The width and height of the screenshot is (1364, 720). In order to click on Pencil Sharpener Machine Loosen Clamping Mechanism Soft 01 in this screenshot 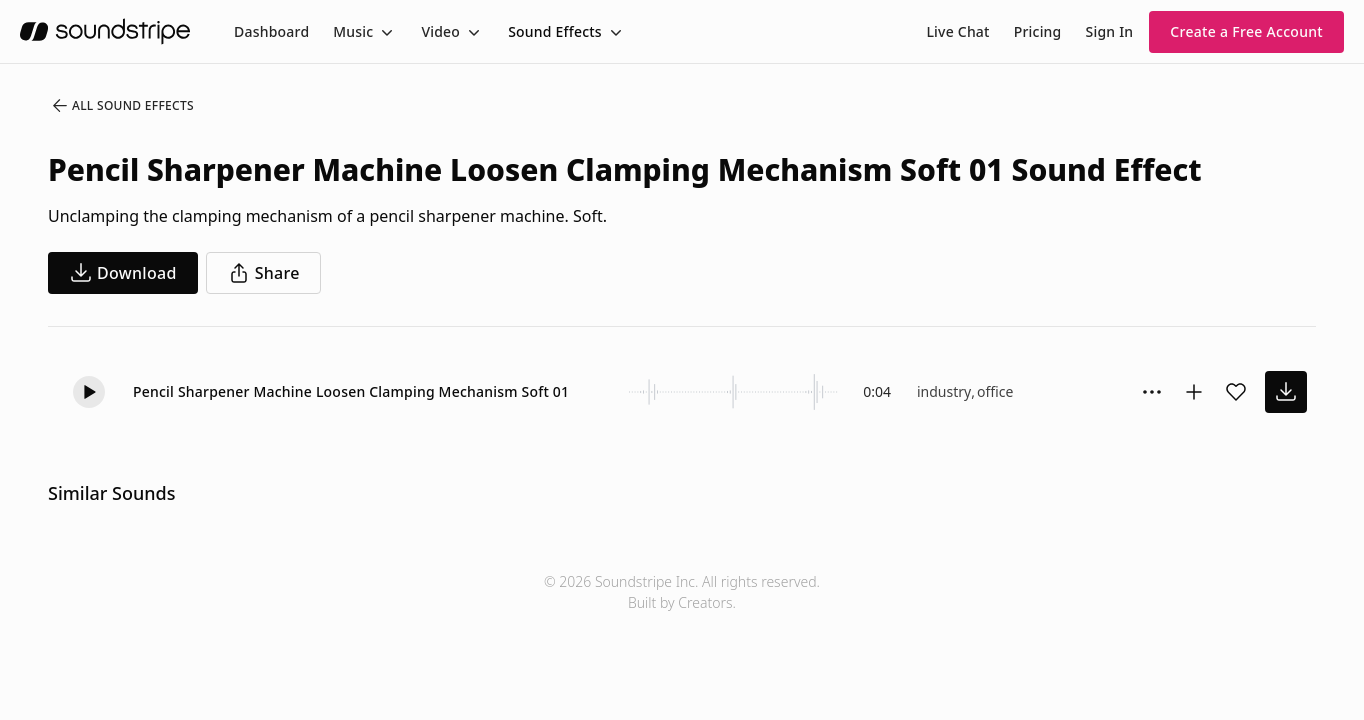, I will do `click(351, 391)`.